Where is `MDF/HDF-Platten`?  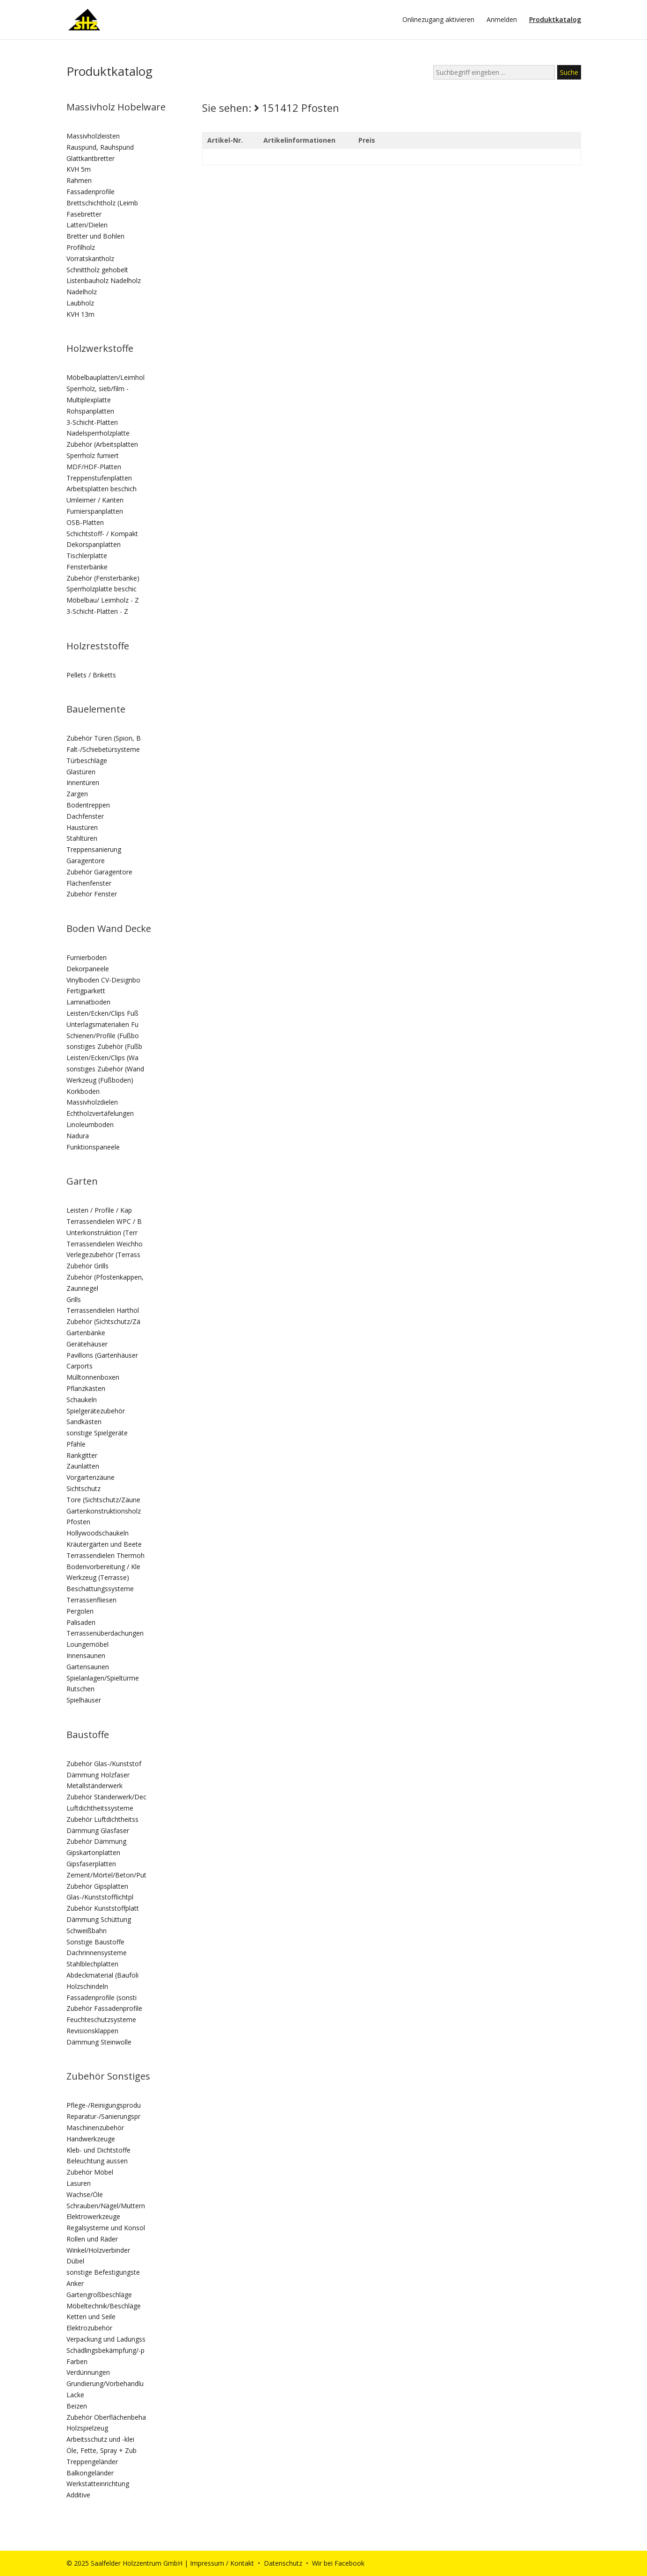 MDF/HDF-Platten is located at coordinates (93, 466).